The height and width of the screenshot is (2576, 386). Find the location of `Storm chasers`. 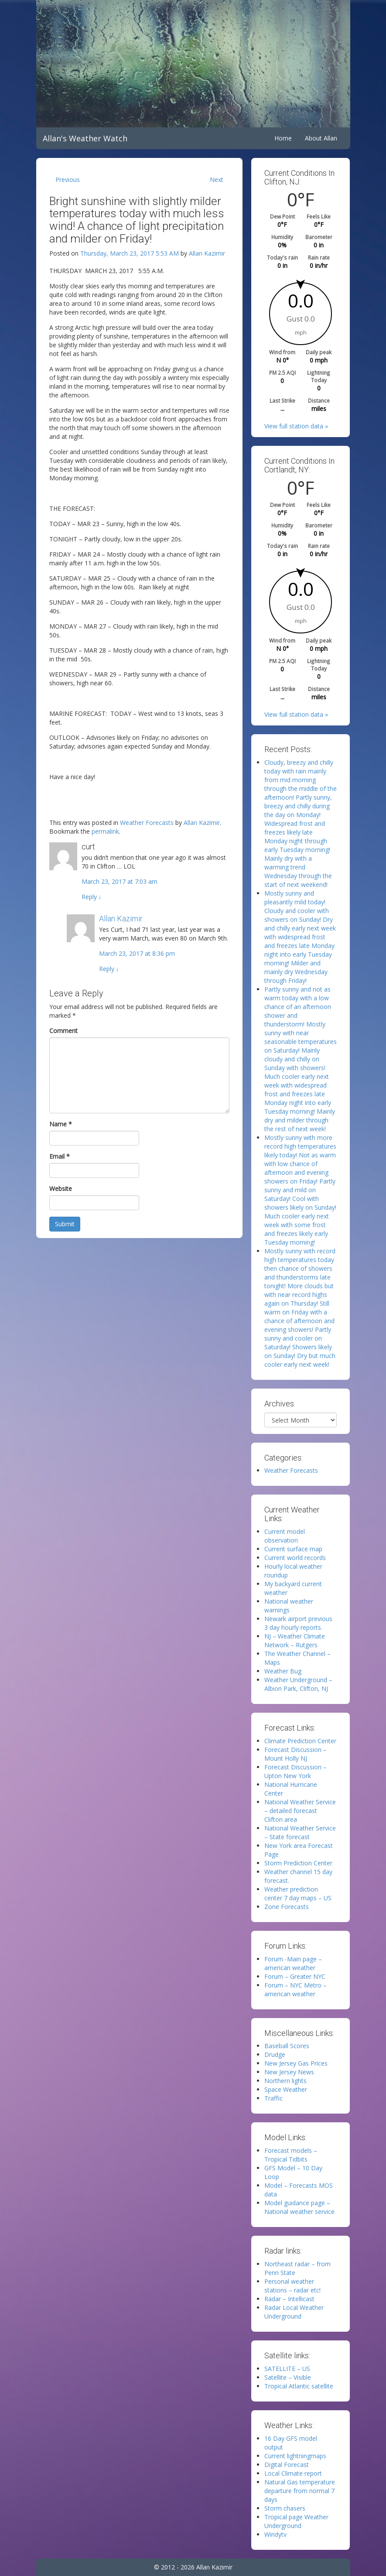

Storm chasers is located at coordinates (284, 2508).